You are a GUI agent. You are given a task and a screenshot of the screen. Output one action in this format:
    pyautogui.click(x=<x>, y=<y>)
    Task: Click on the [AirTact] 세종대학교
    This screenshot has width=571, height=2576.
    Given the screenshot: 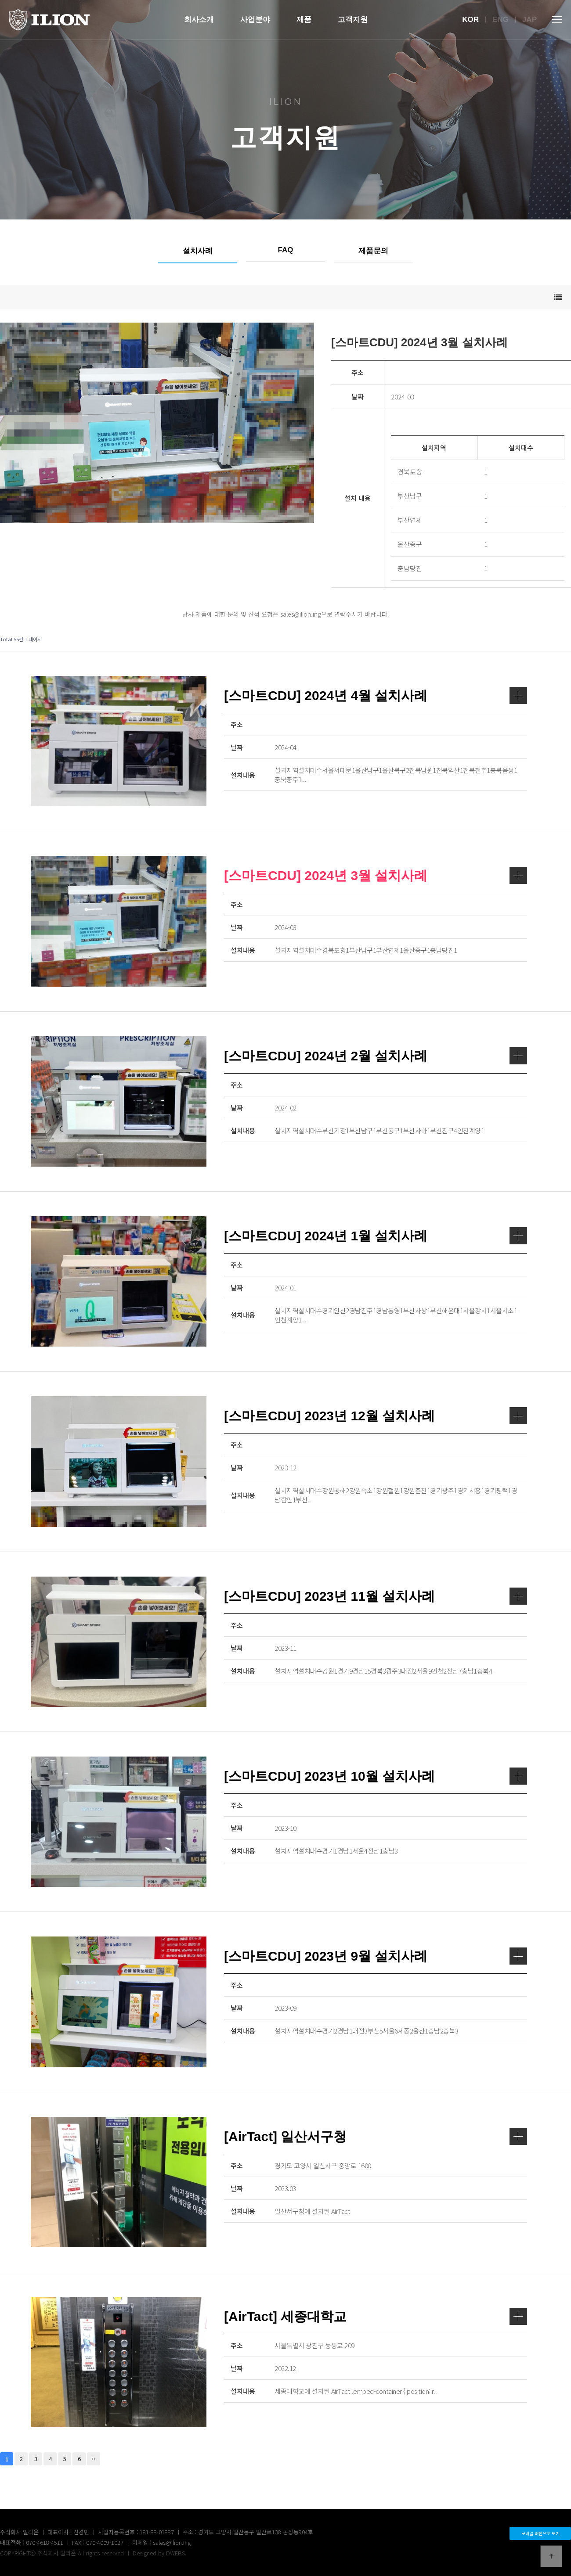 What is the action you would take?
    pyautogui.click(x=375, y=2316)
    